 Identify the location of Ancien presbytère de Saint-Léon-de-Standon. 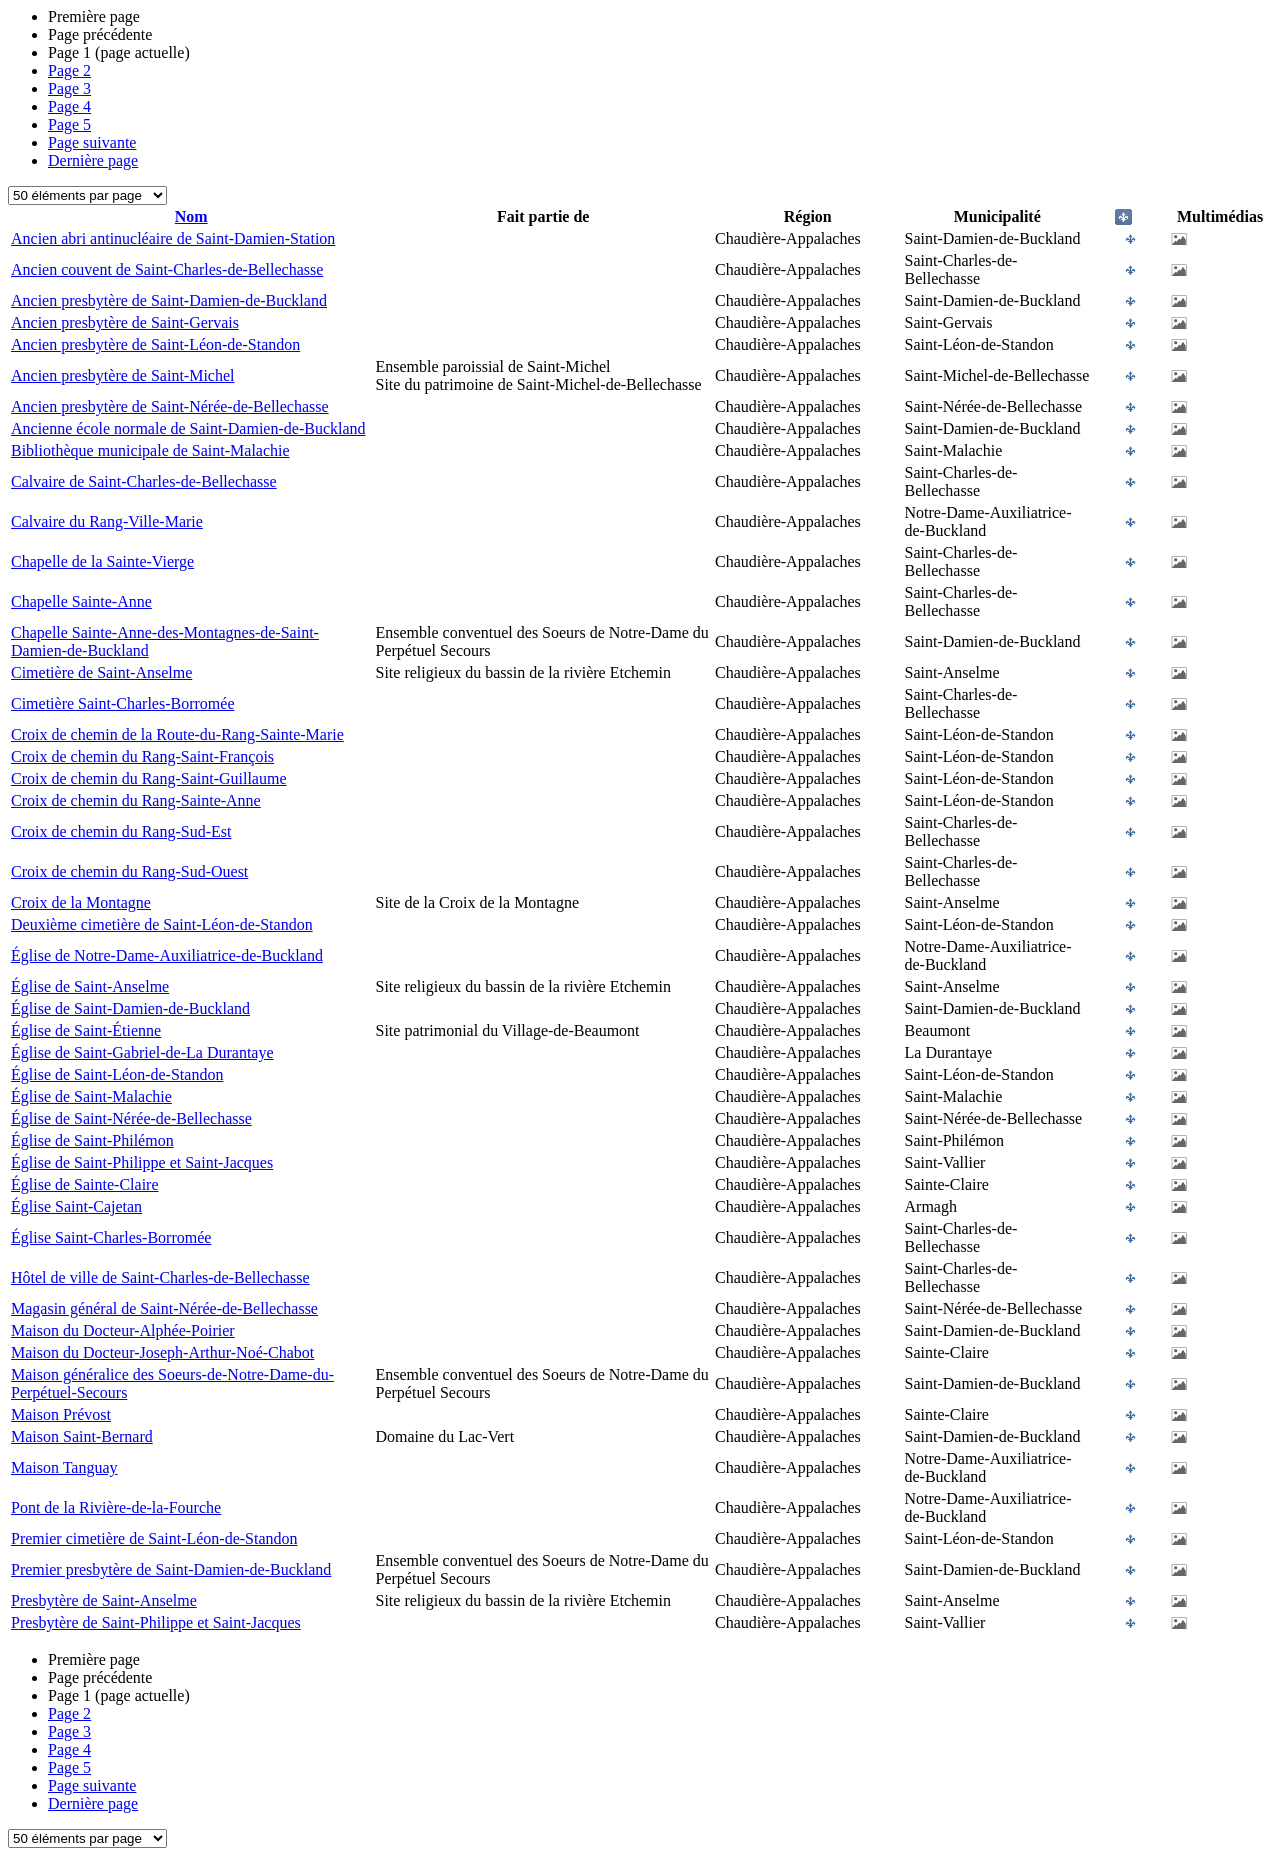
(155, 344).